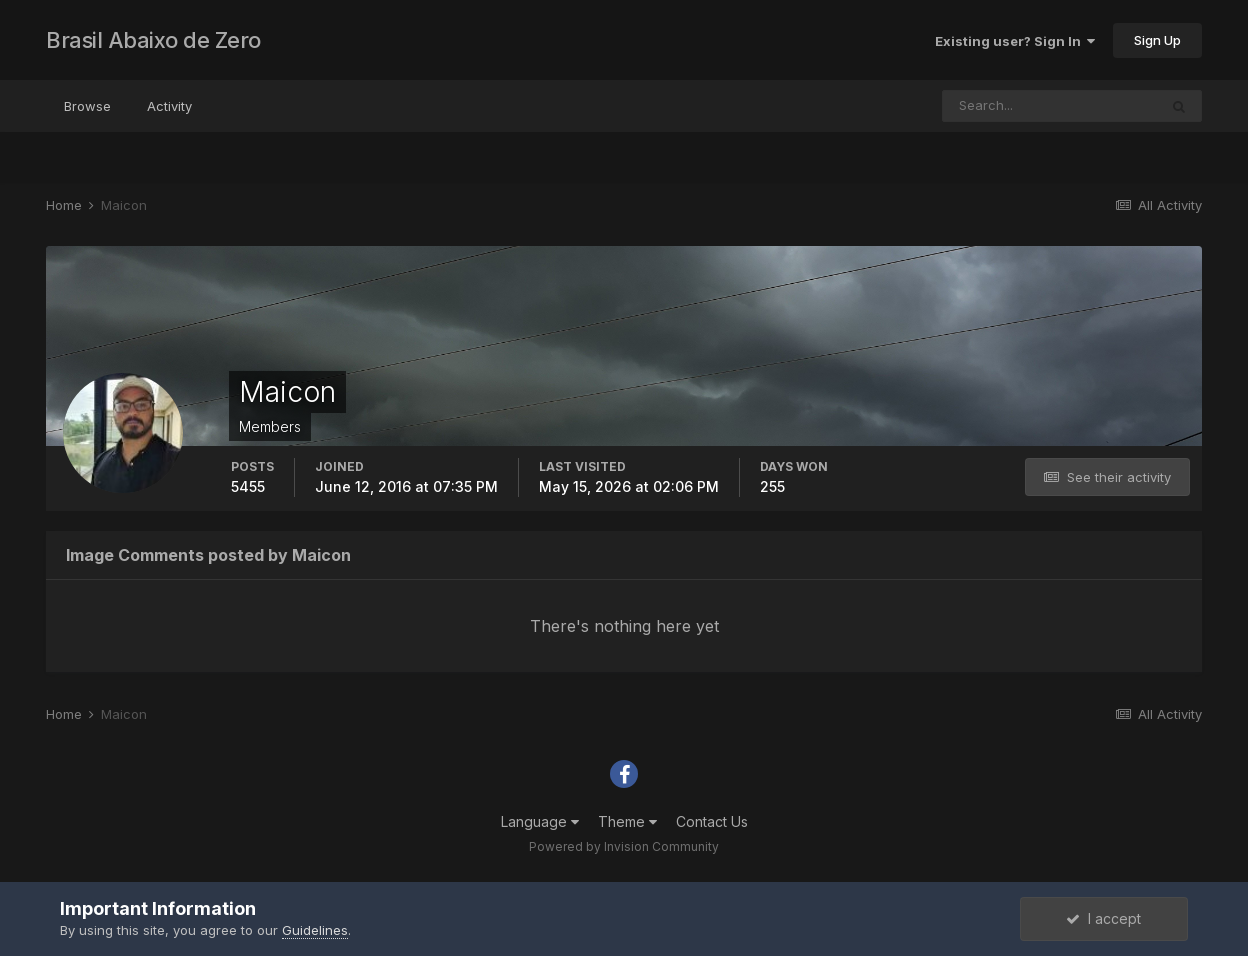  I want to click on Existing user? Sign In, so click(1015, 41).